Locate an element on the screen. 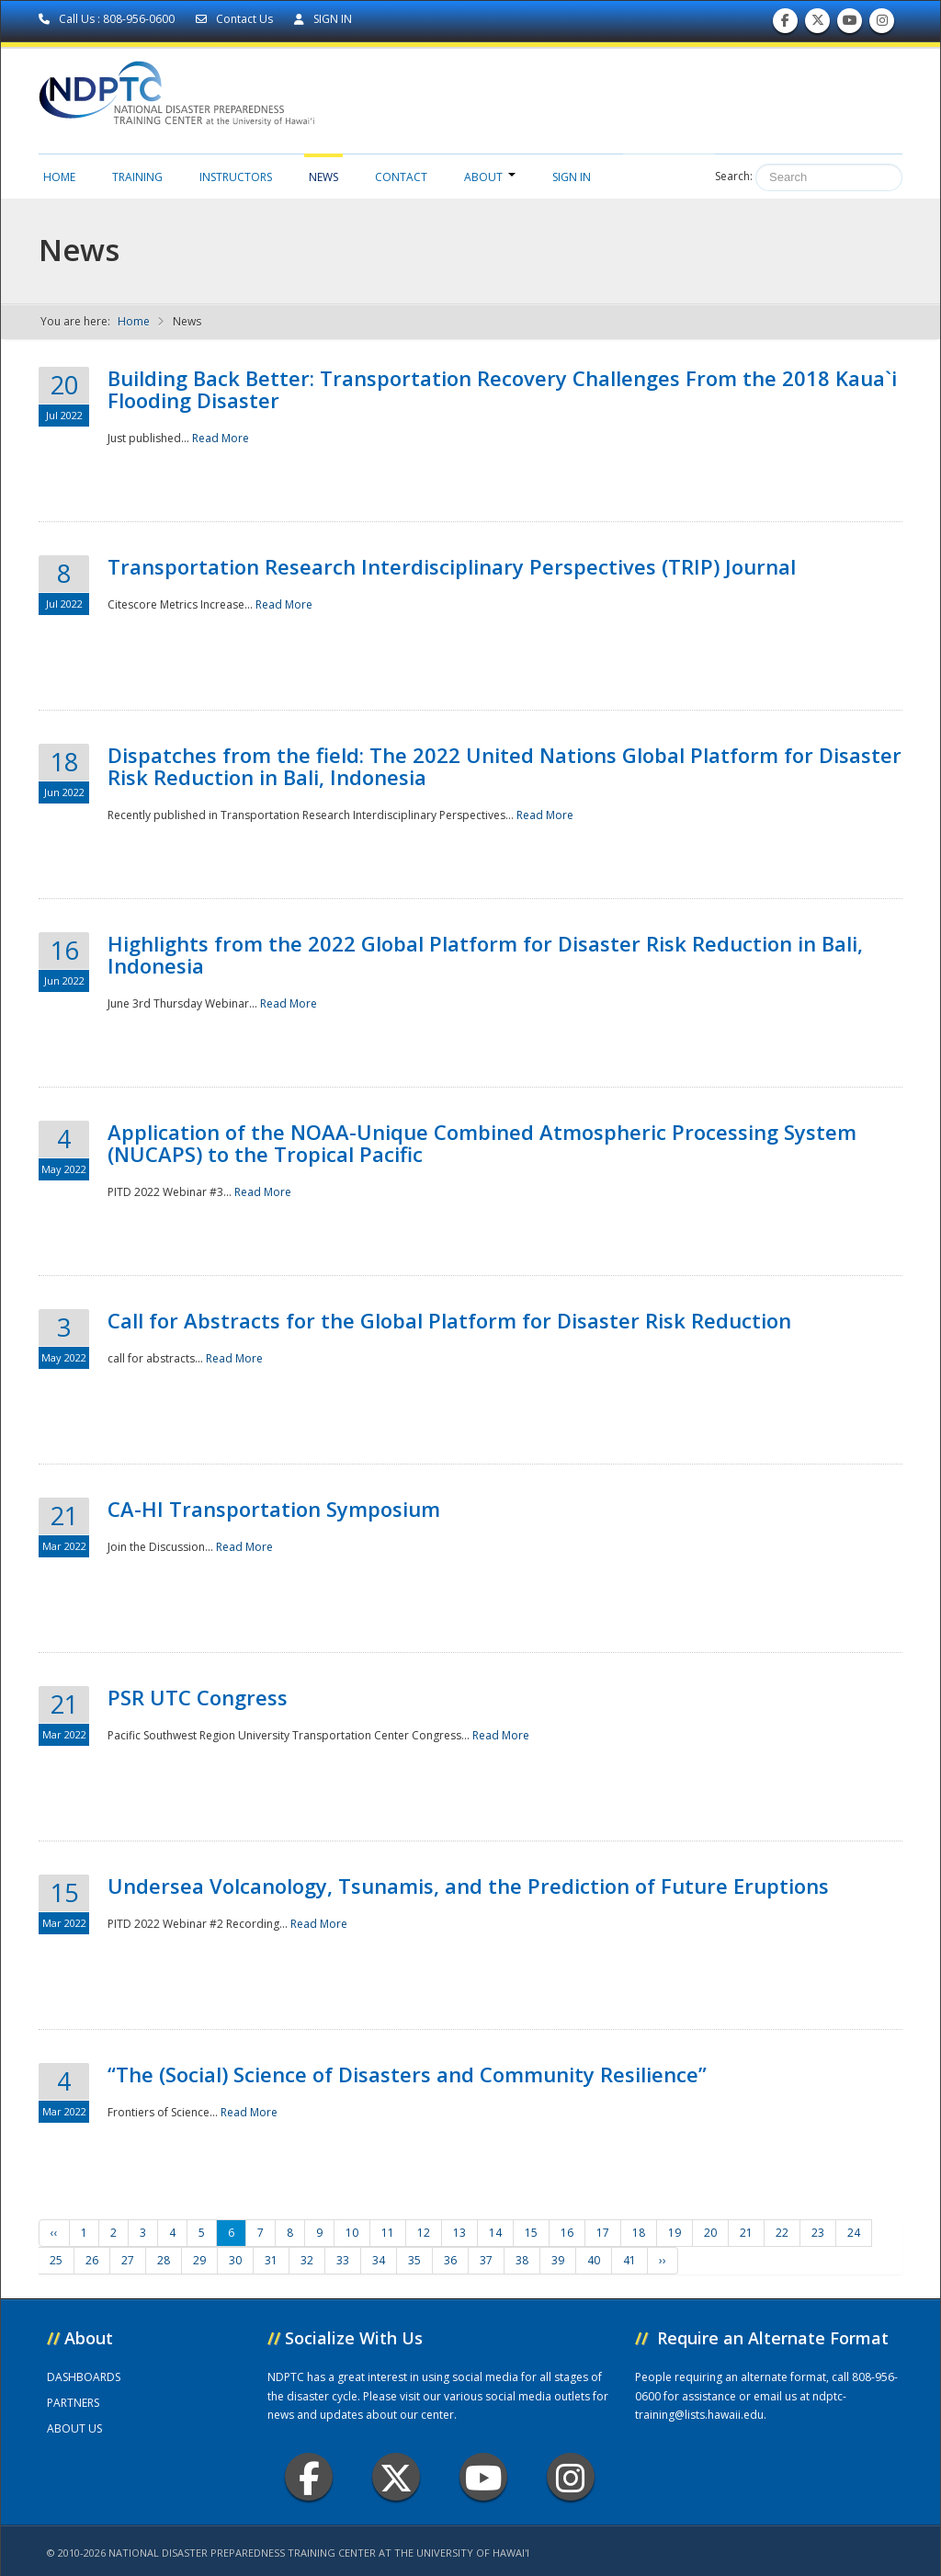 The width and height of the screenshot is (941, 2576). “The (Social) Science of Disasters and Community Resilience” is located at coordinates (407, 2074).